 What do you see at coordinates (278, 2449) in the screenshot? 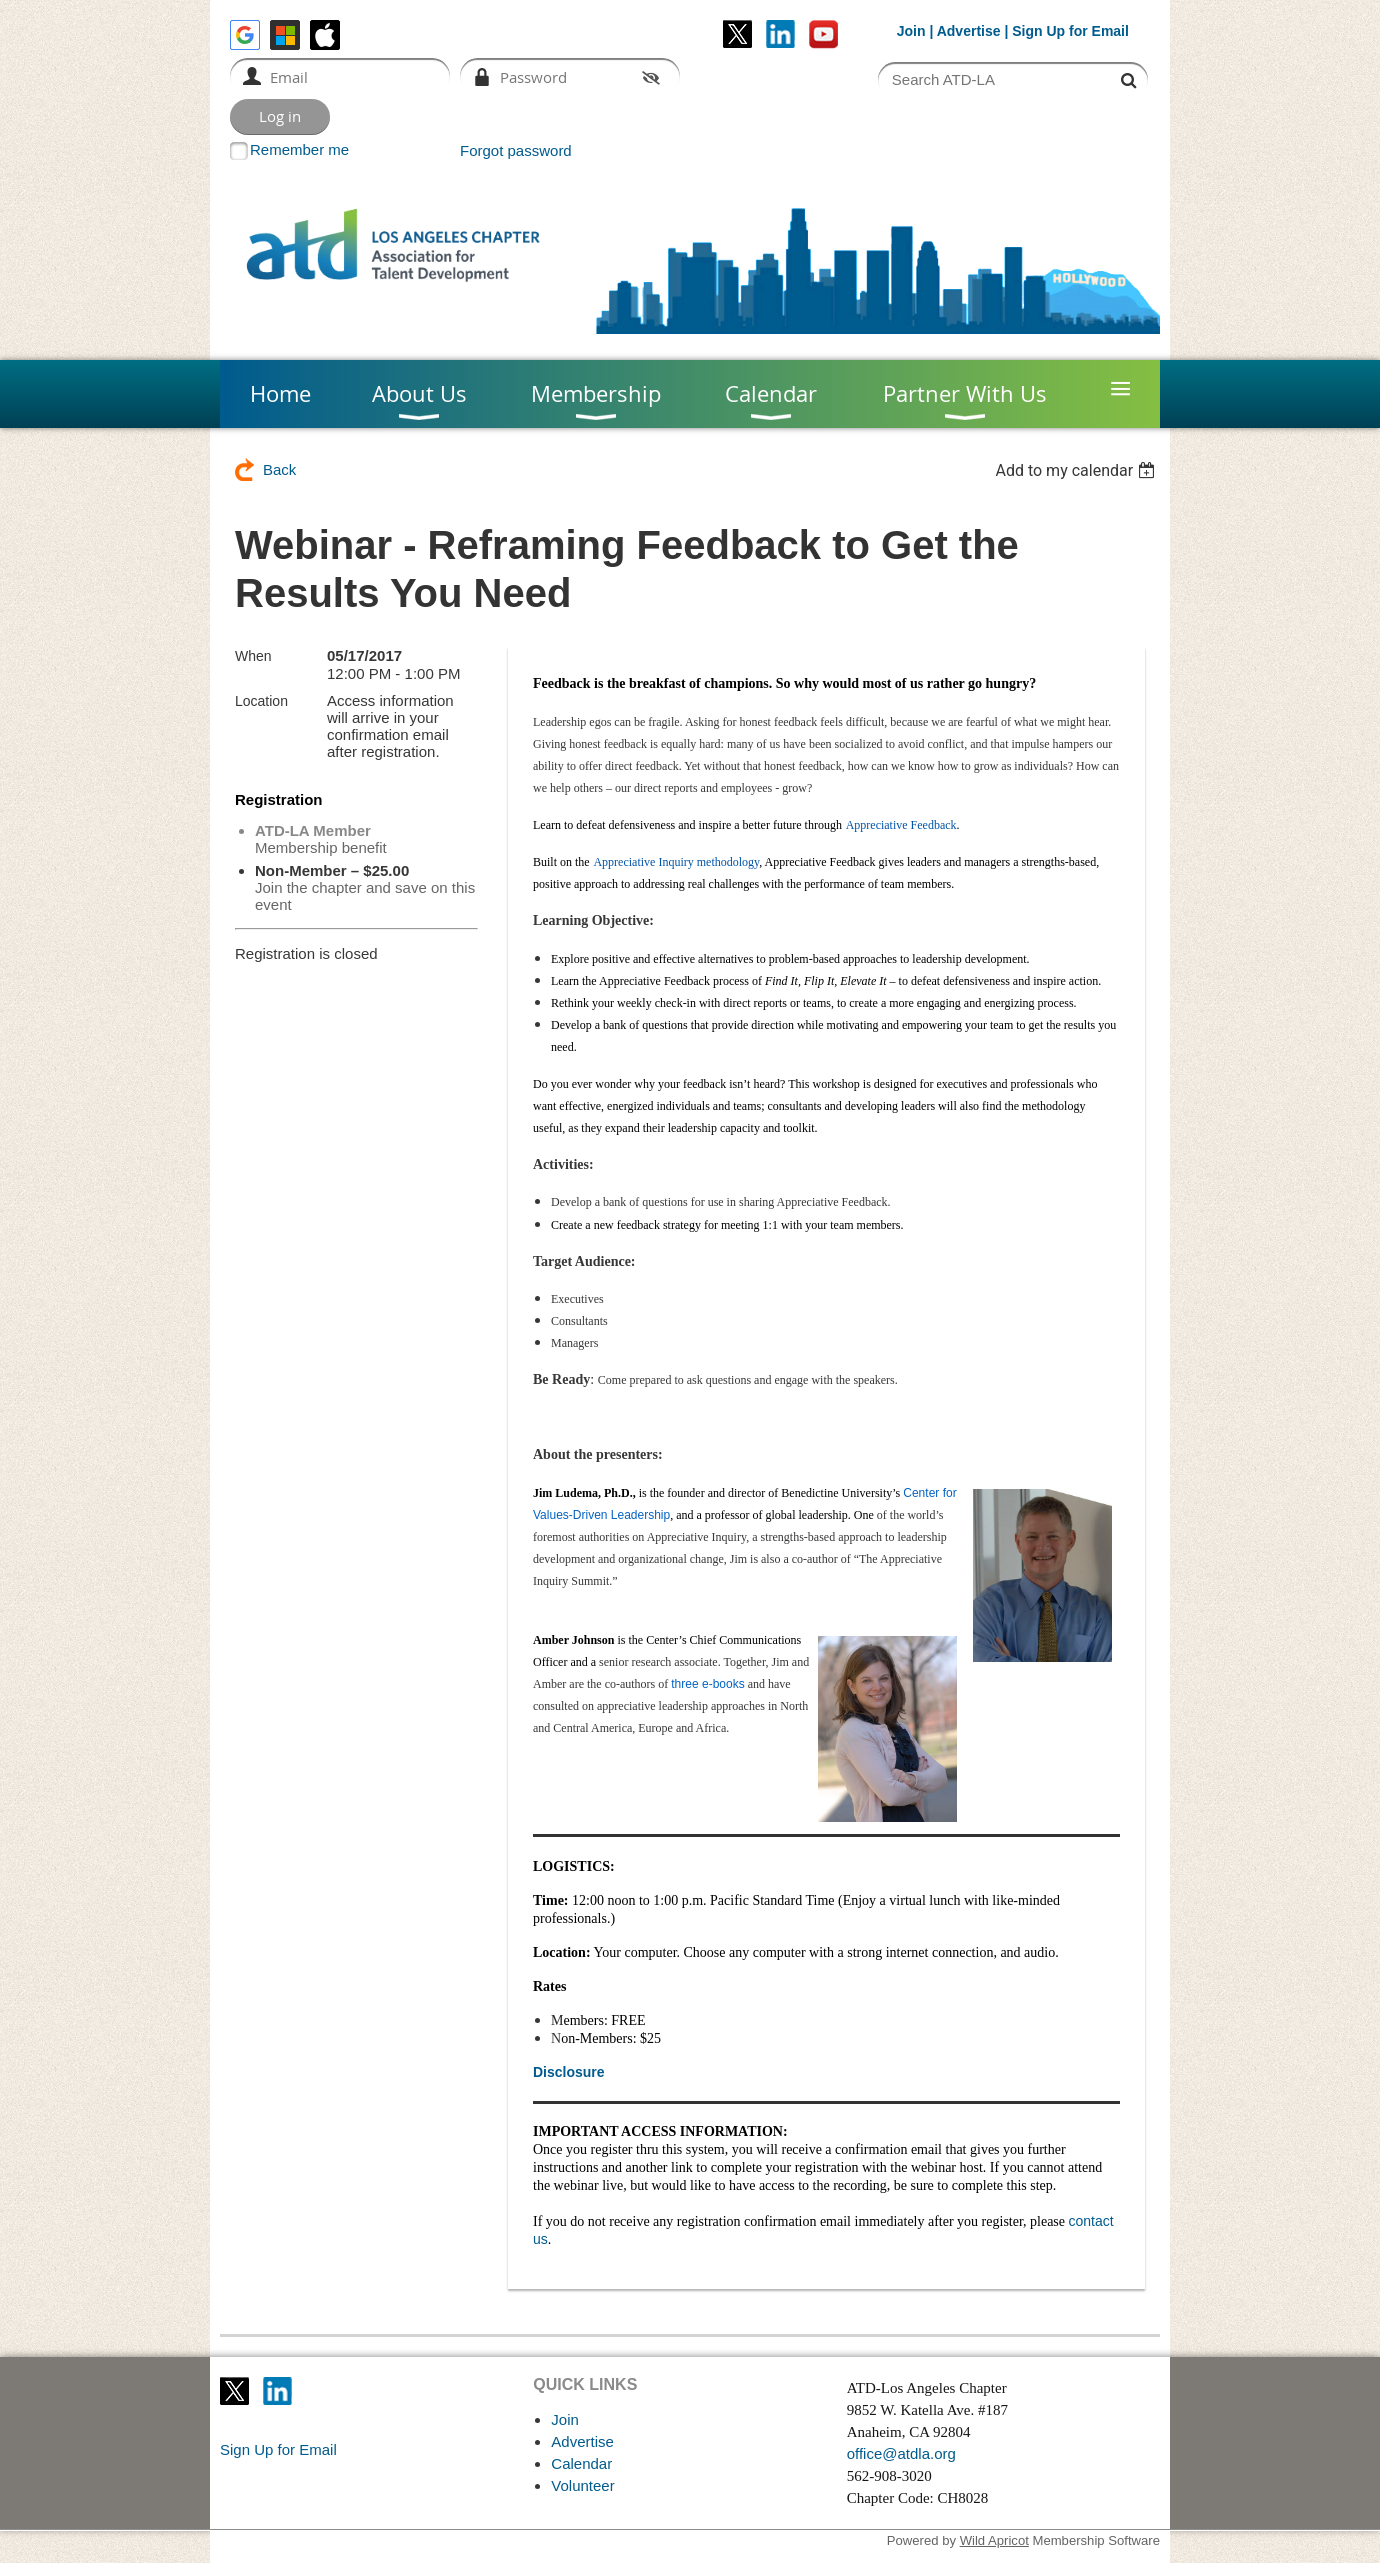
I see `Sign Up for Email` at bounding box center [278, 2449].